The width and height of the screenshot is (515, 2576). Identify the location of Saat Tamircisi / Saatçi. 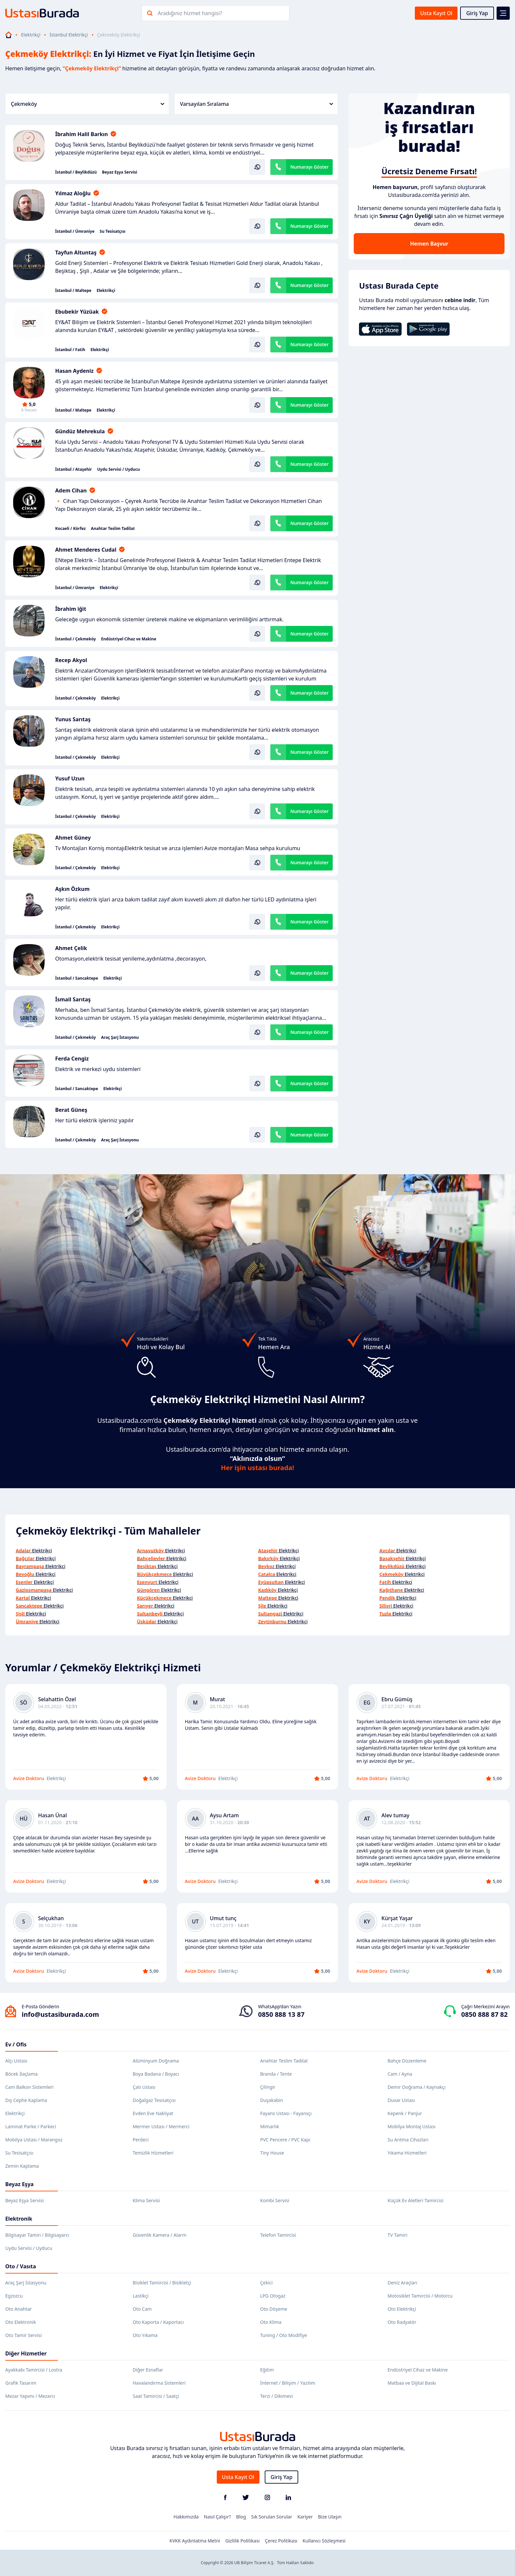
(156, 2396).